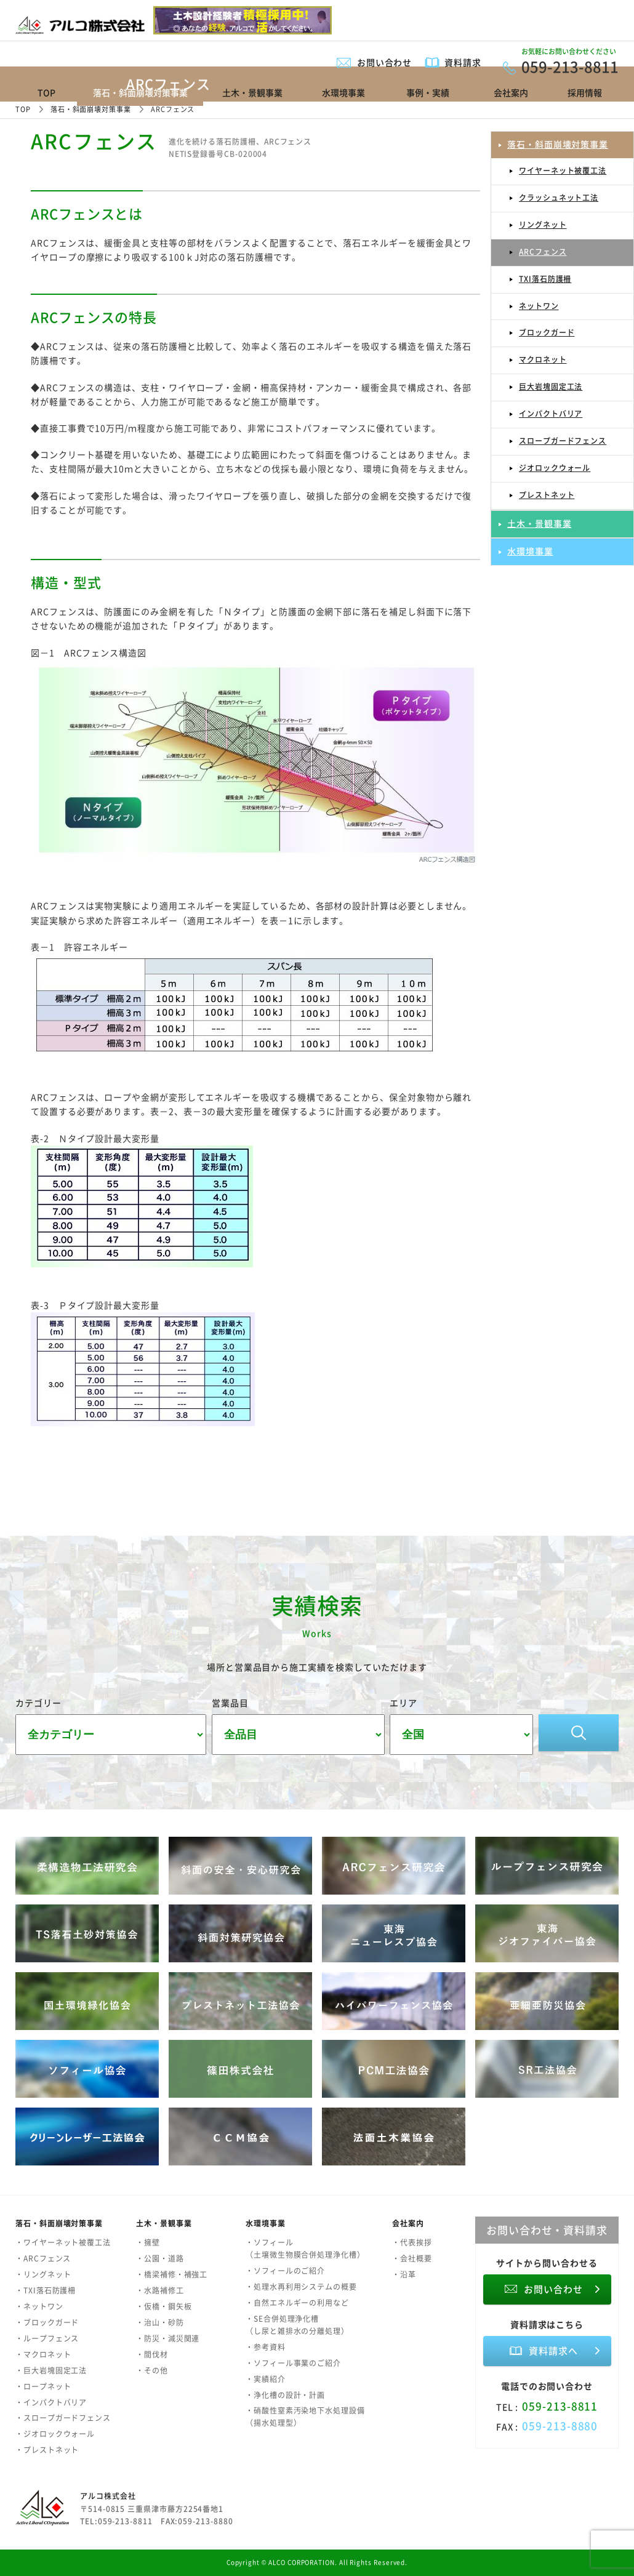 The width and height of the screenshot is (634, 2576). I want to click on ・実績紹介, so click(266, 2379).